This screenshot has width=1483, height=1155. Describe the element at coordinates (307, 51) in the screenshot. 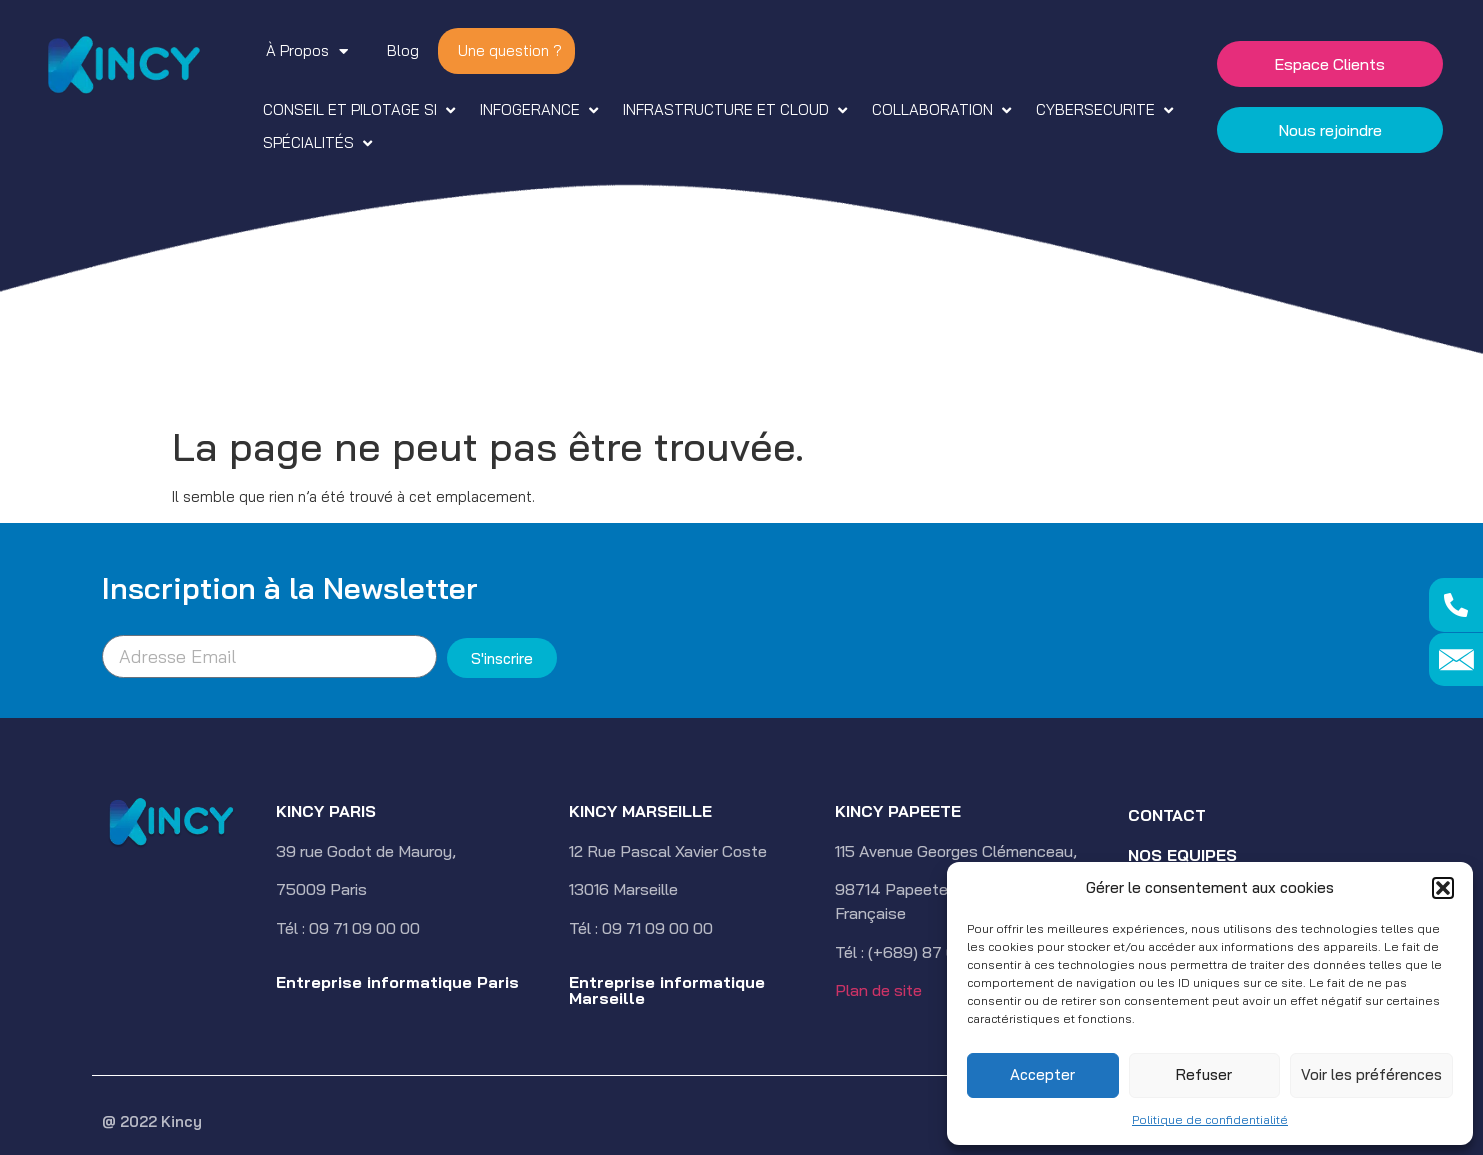

I see `À Propos` at that location.